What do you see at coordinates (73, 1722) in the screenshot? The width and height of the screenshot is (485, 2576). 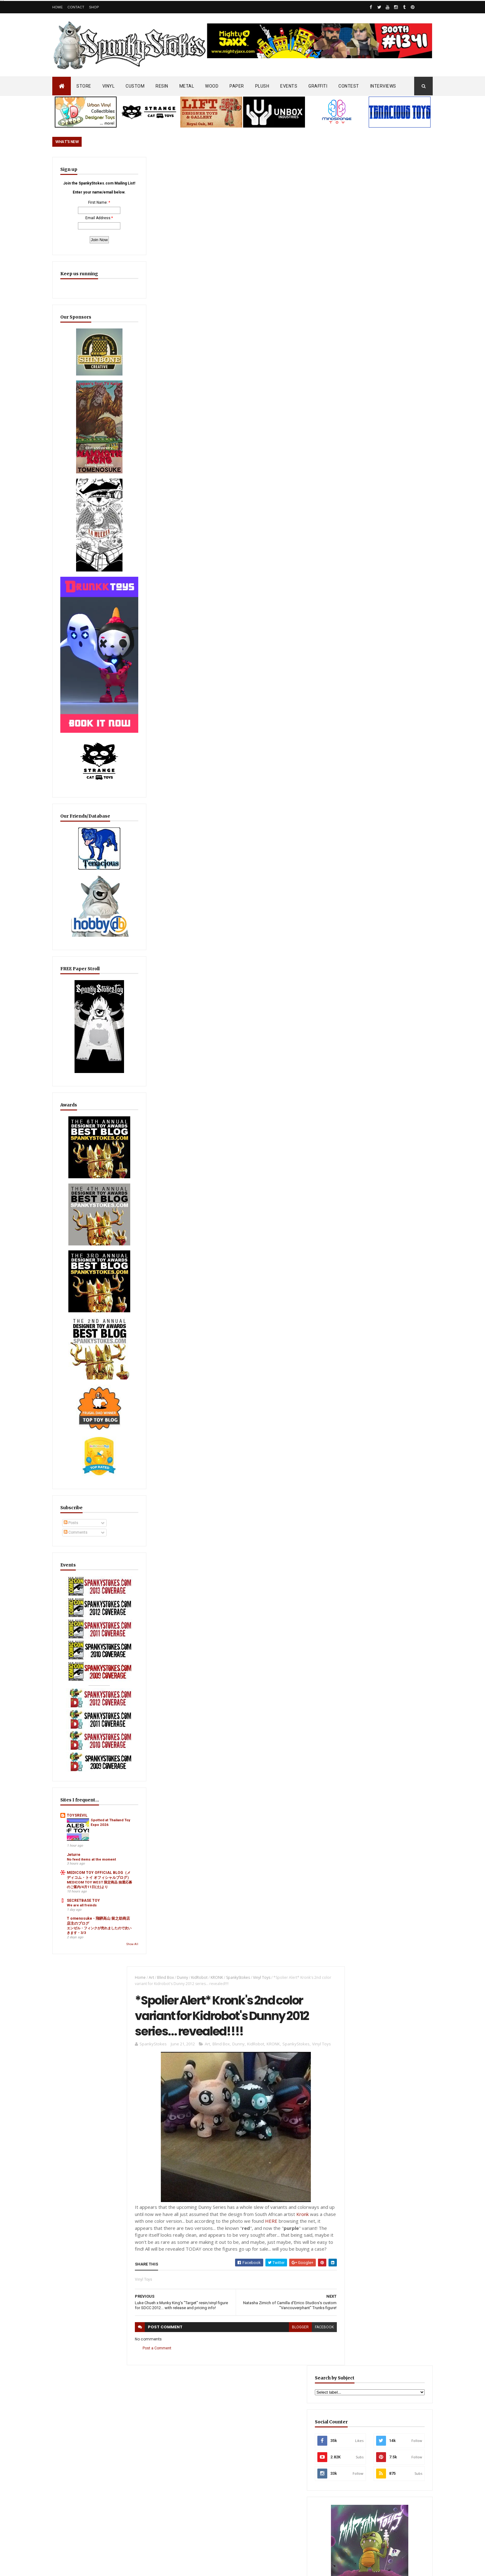 I see `Jeturre` at bounding box center [73, 1722].